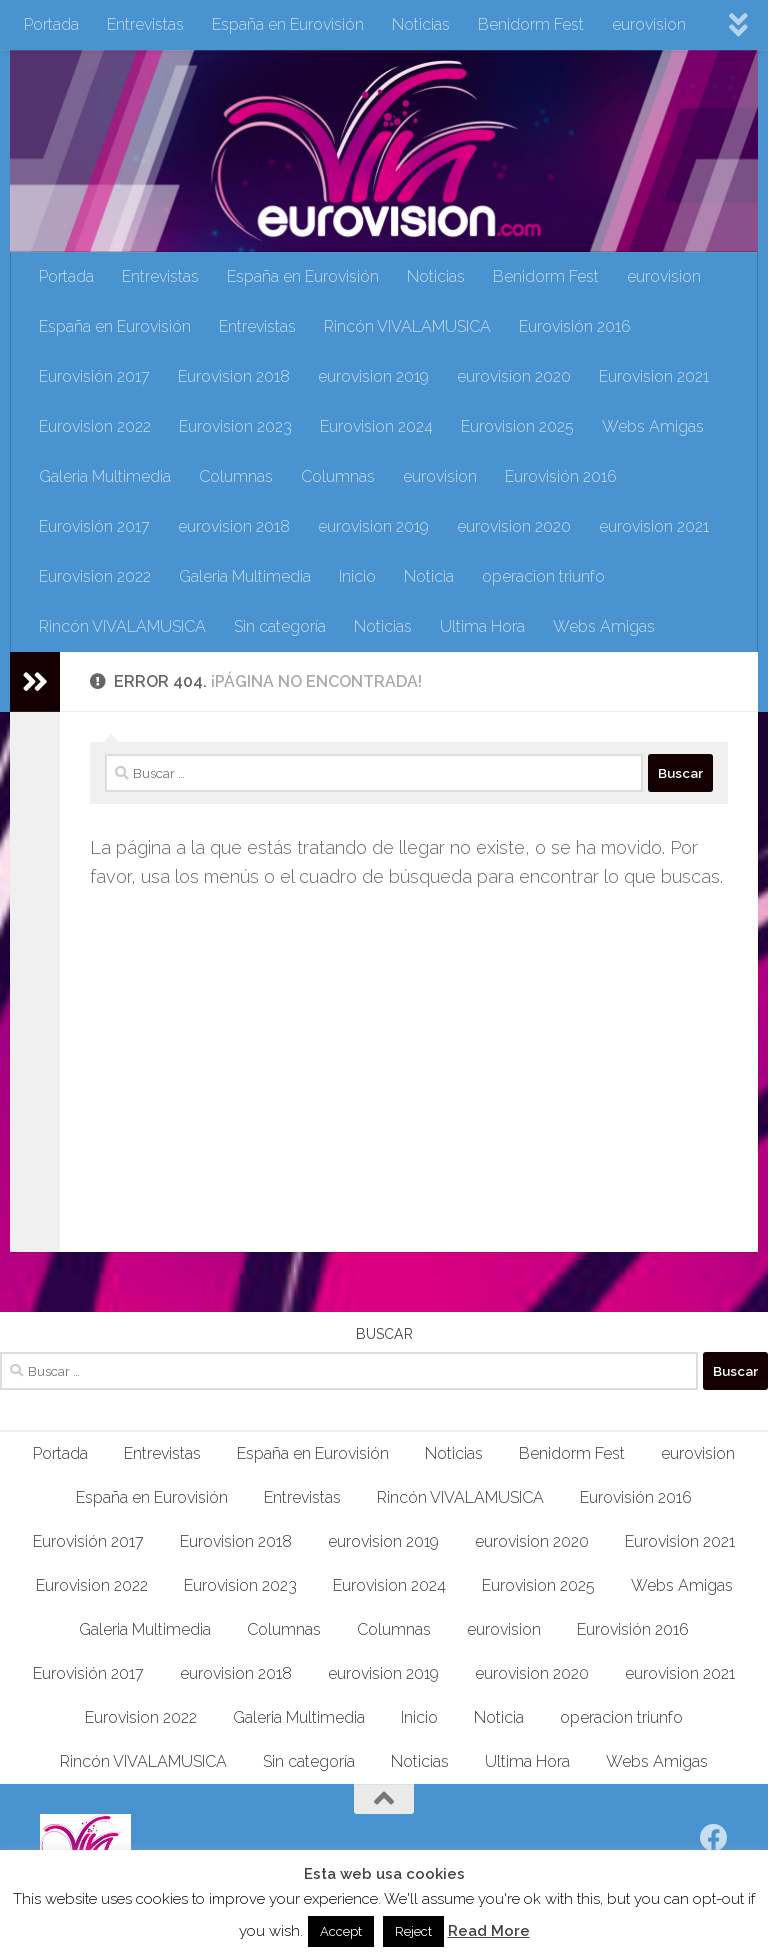 The image size is (768, 1959). I want to click on operacion triunfo, so click(543, 576).